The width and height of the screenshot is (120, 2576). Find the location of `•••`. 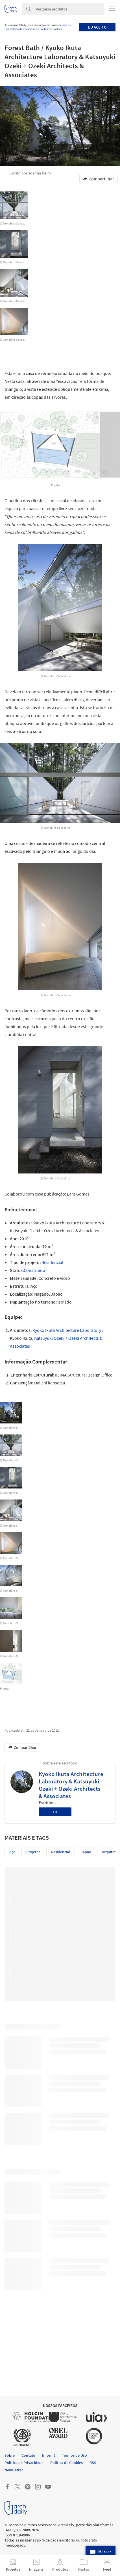

••• is located at coordinates (55, 1811).